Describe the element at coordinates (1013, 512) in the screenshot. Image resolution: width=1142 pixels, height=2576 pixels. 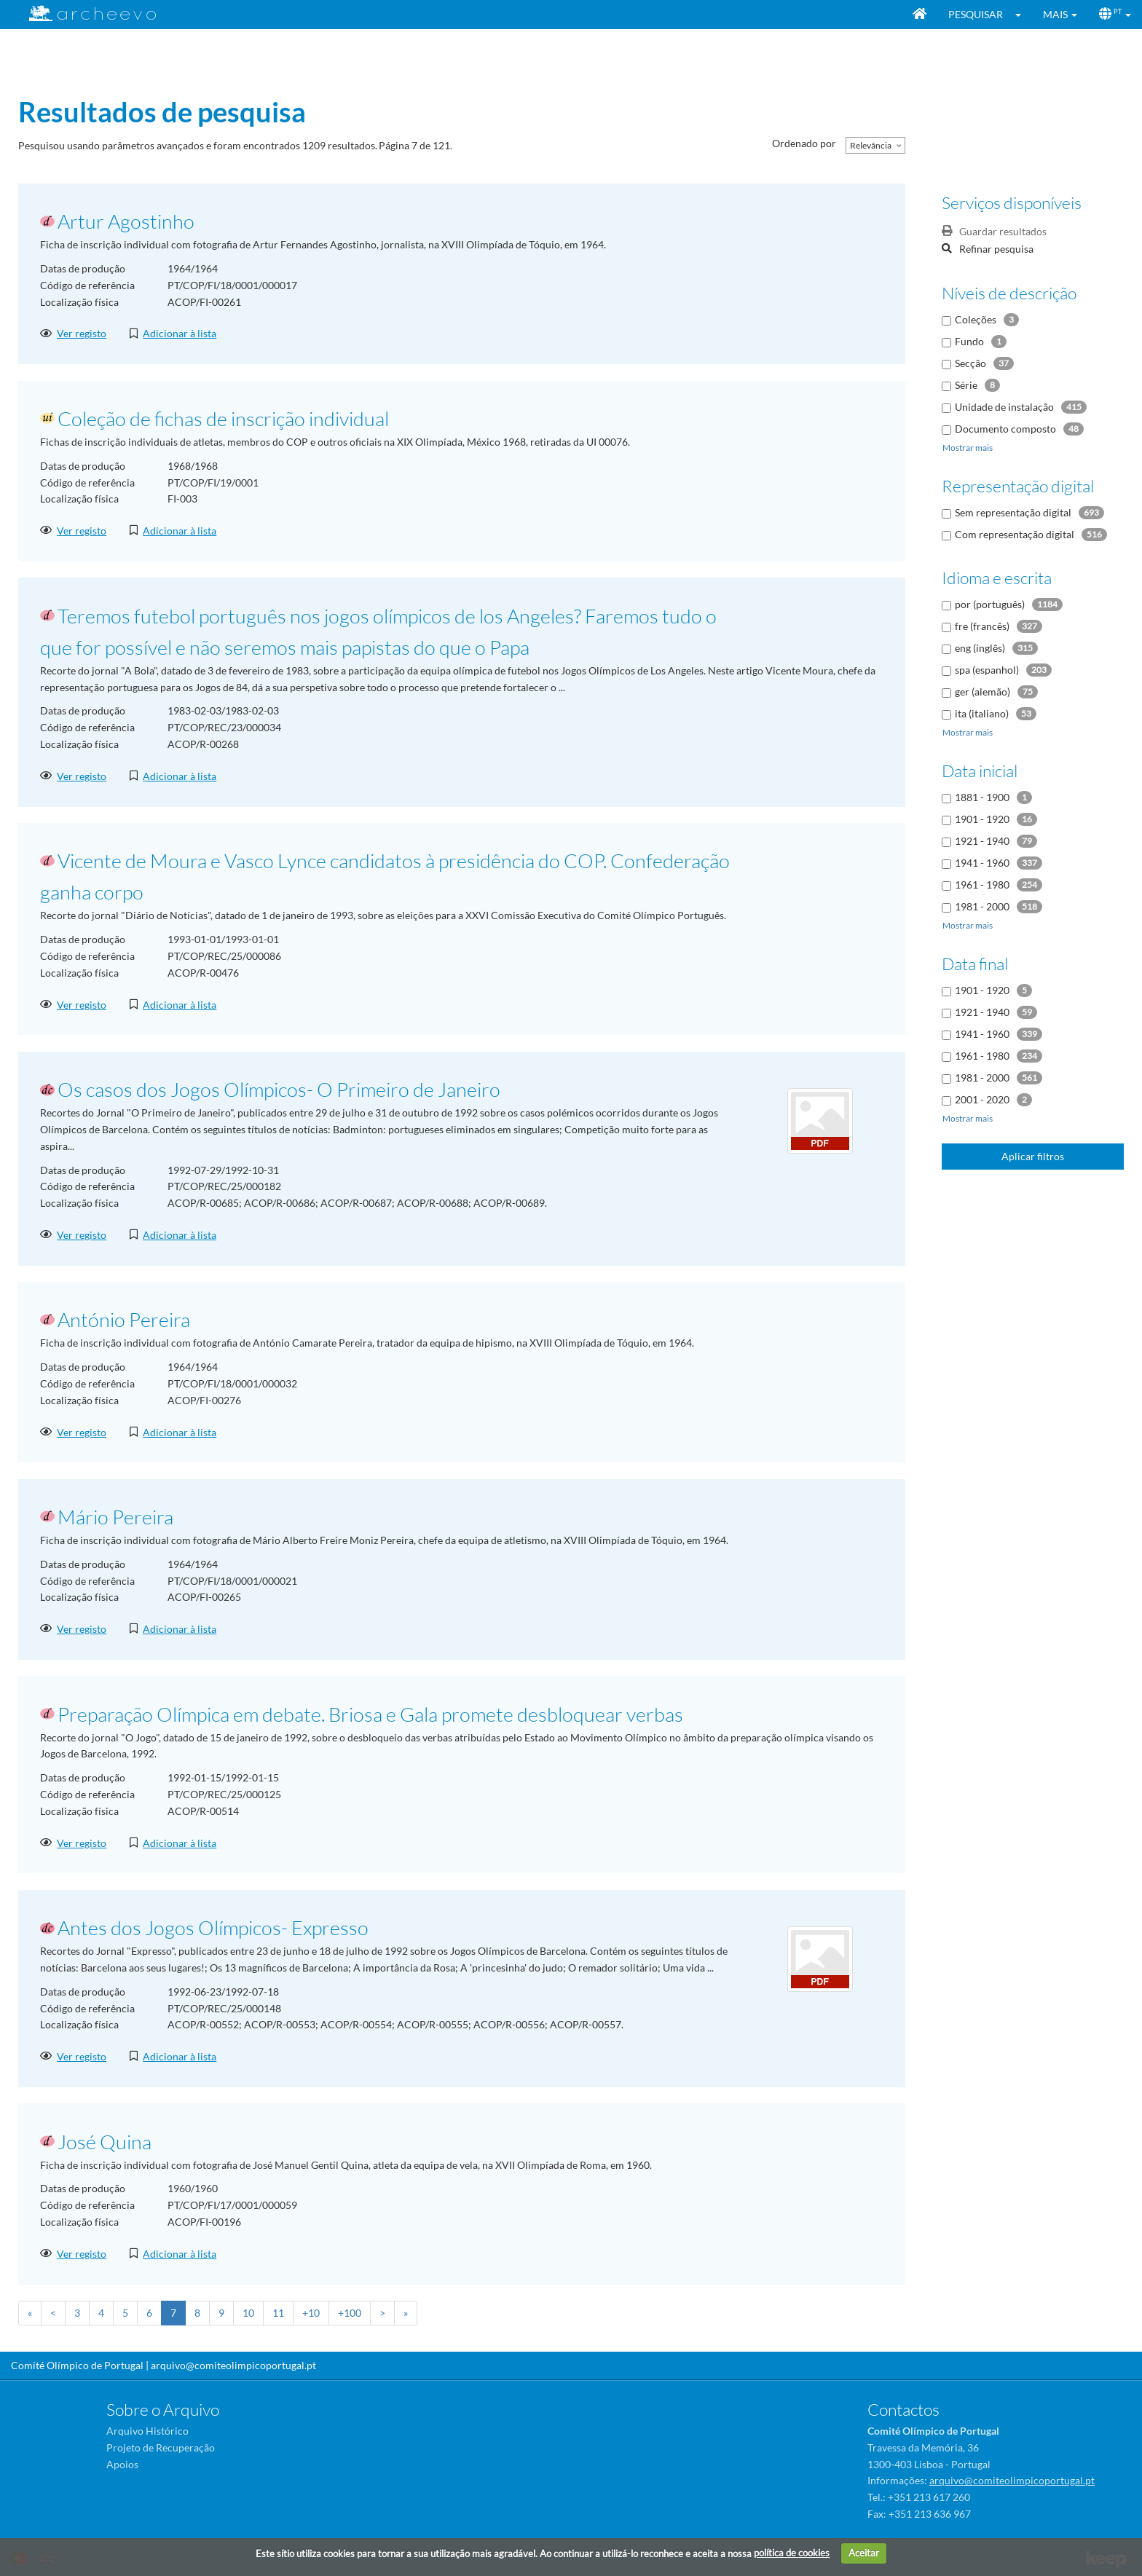
I see `Sem representação digital` at that location.